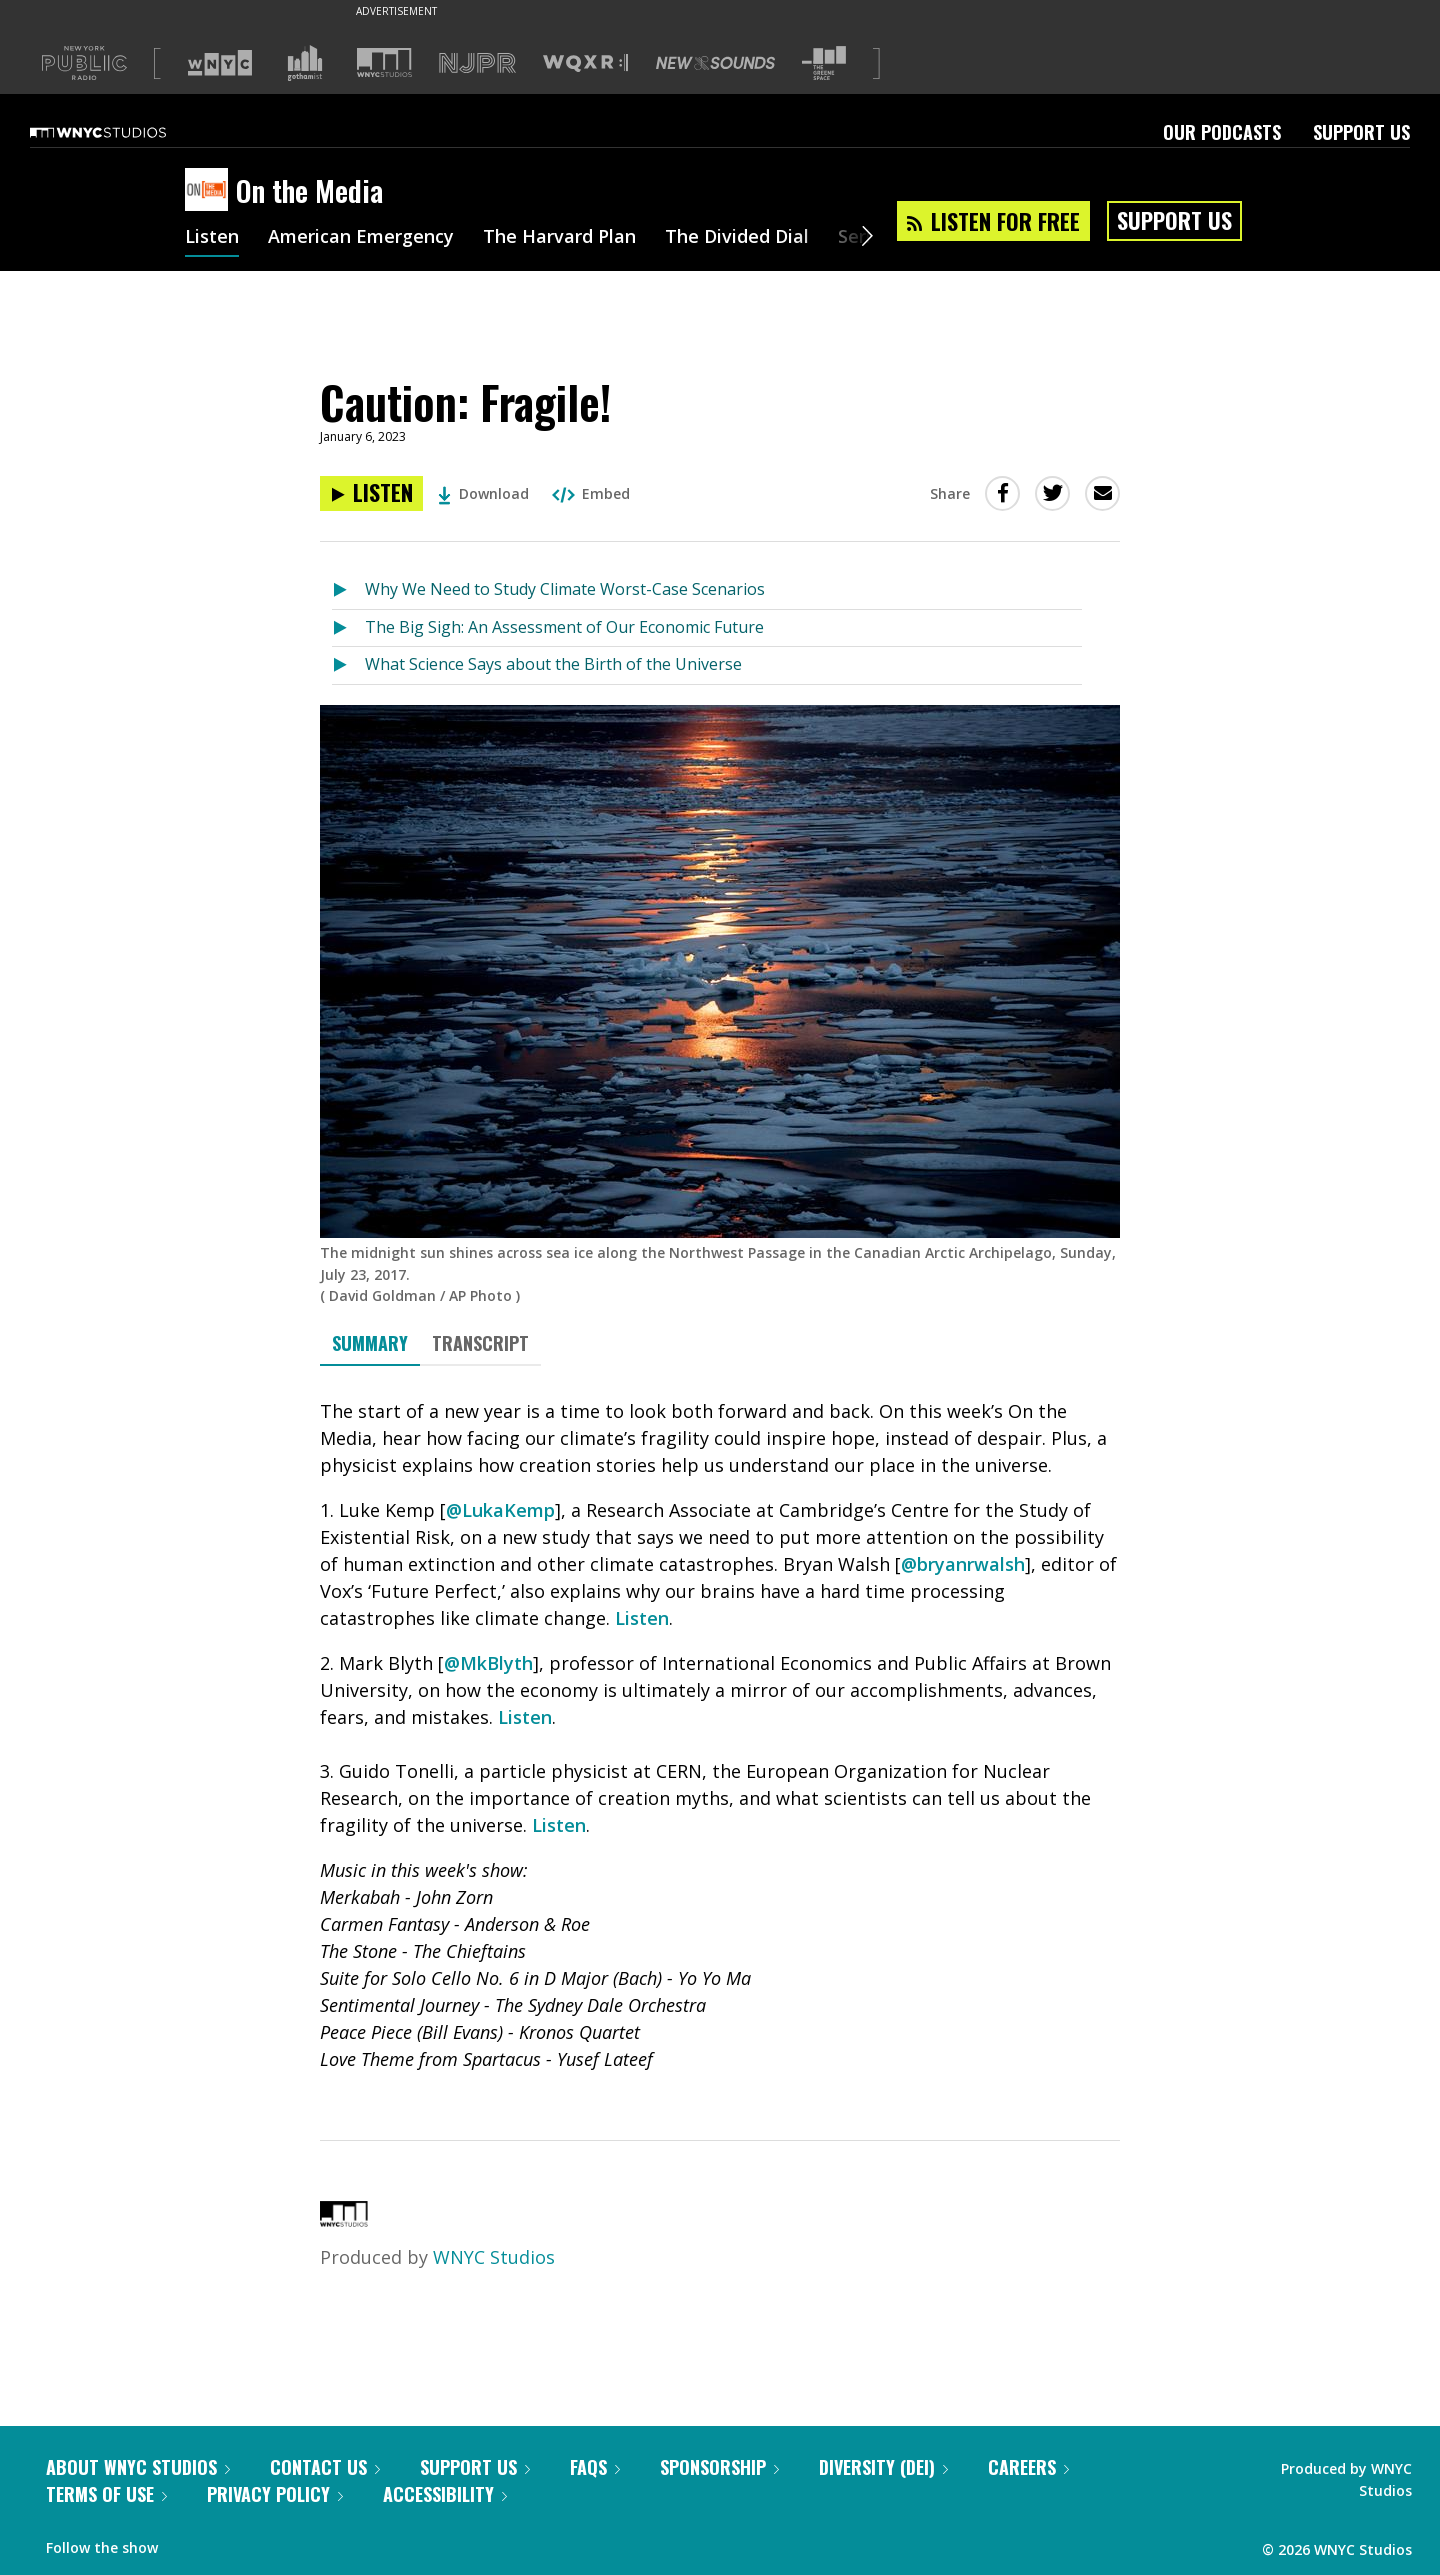  What do you see at coordinates (565, 589) in the screenshot?
I see `Why We Need to Study Climate Worst-Case Scenarios` at bounding box center [565, 589].